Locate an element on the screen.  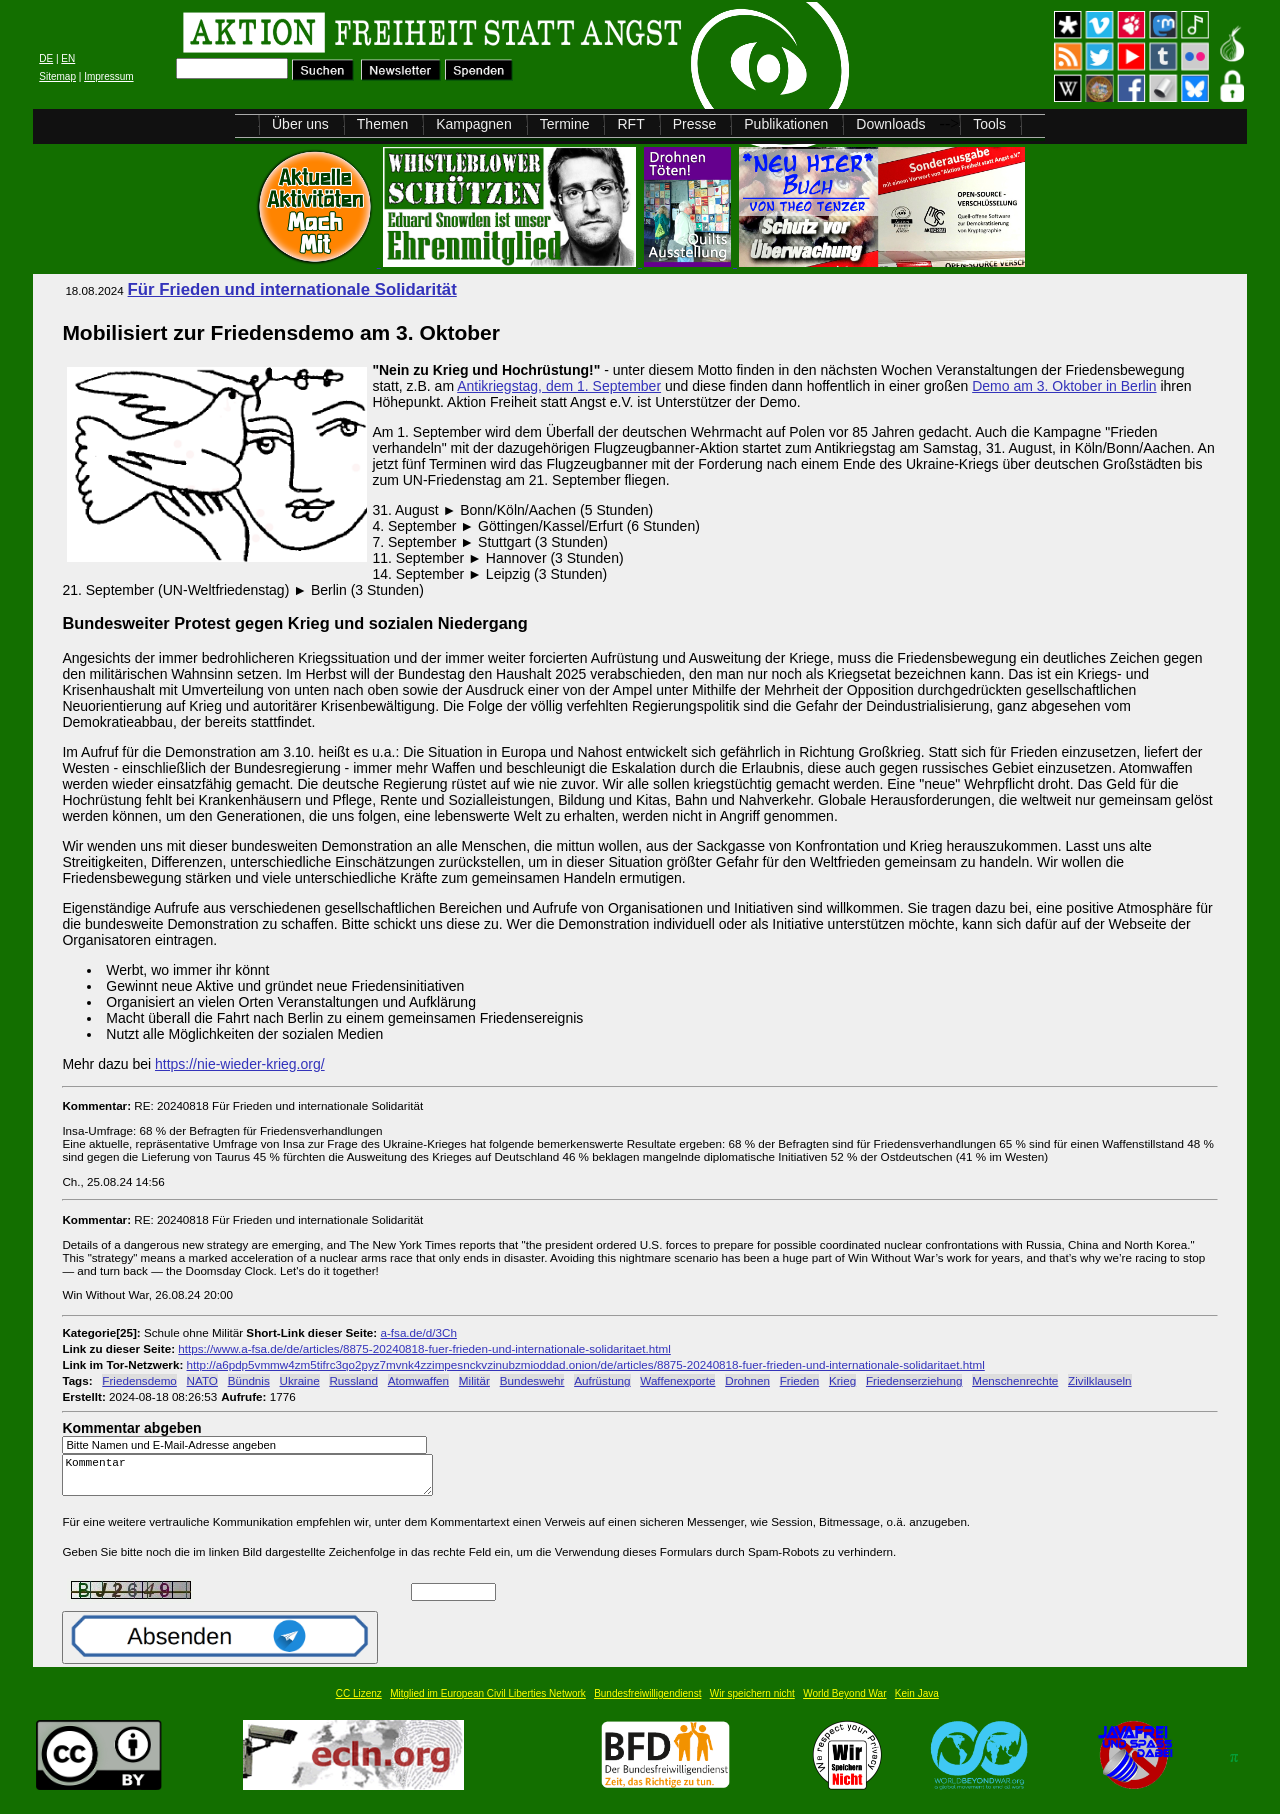
Über uns is located at coordinates (300, 124).